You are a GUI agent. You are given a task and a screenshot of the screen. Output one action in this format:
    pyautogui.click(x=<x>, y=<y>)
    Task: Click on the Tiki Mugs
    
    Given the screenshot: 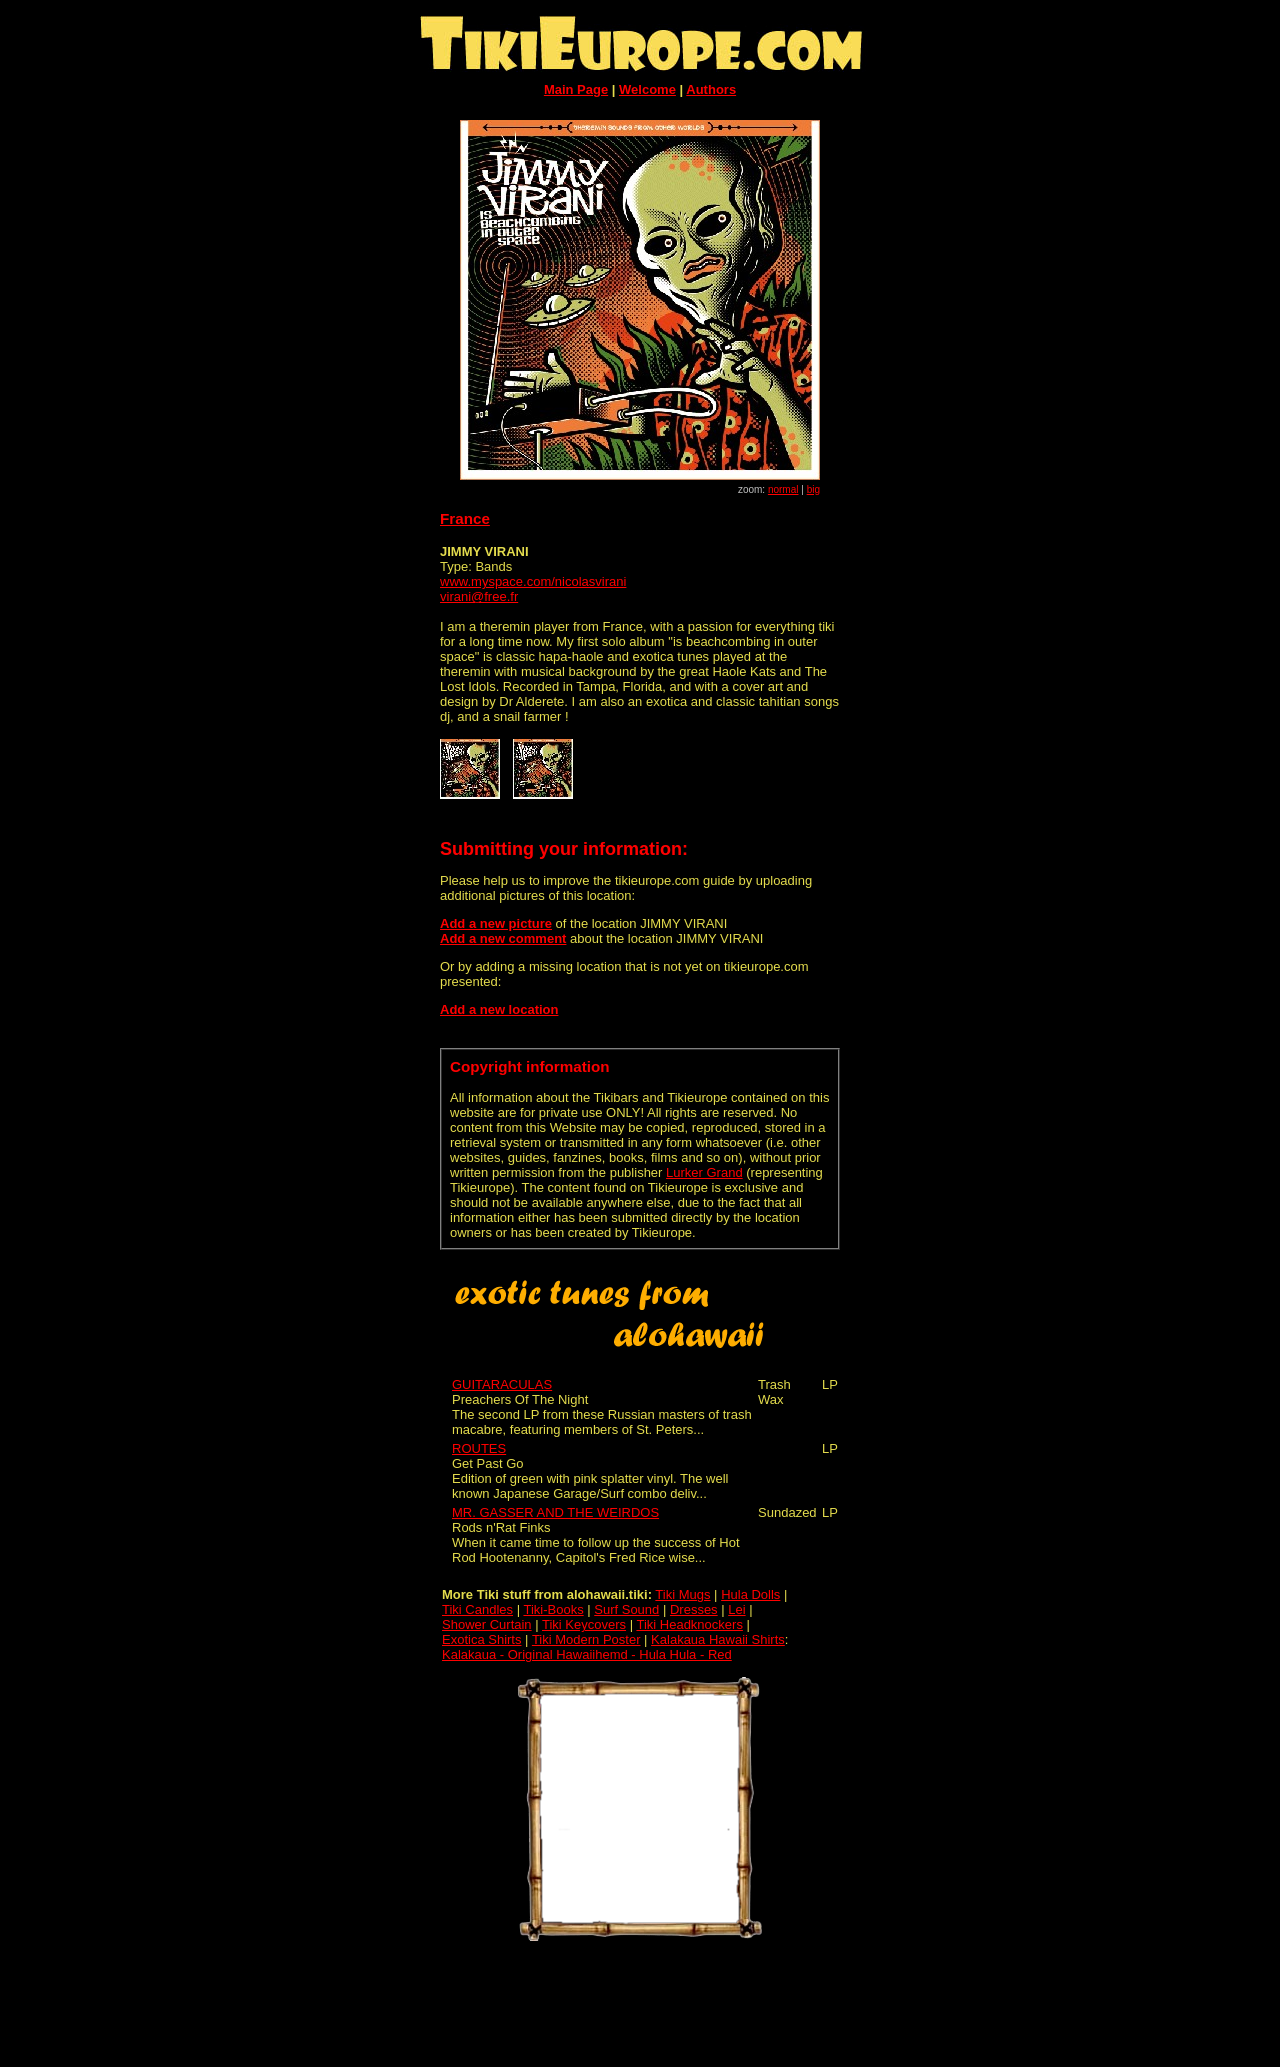 What is the action you would take?
    pyautogui.click(x=682, y=1594)
    